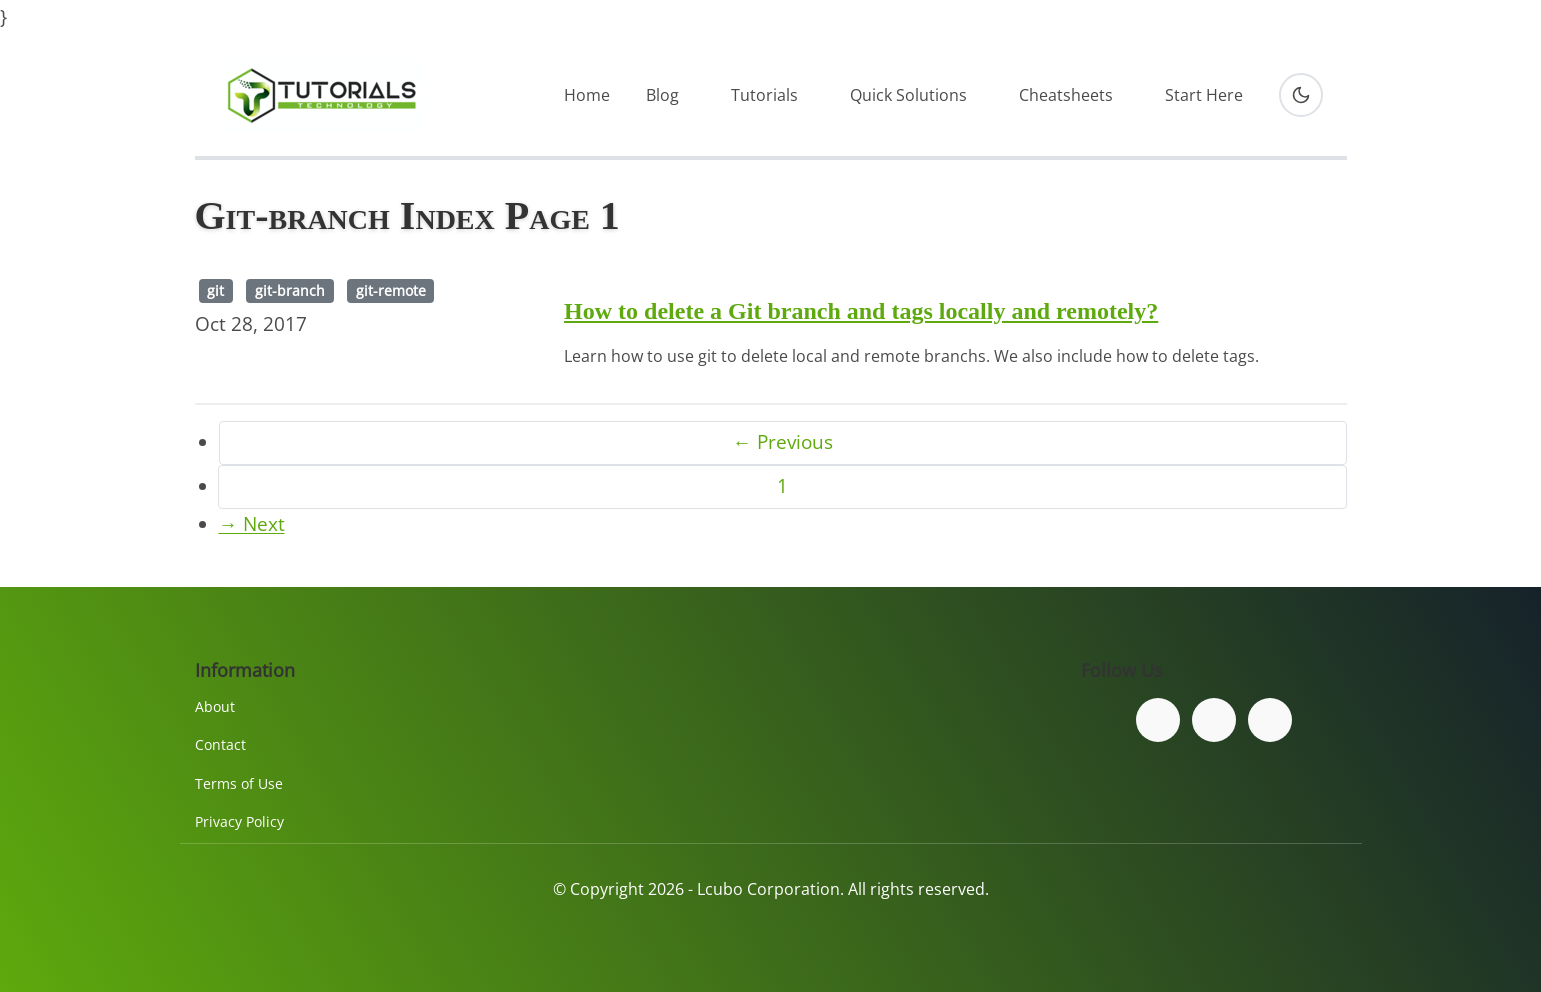 This screenshot has height=992, width=1541. I want to click on [Follow us on Twitter], so click(1214, 720).